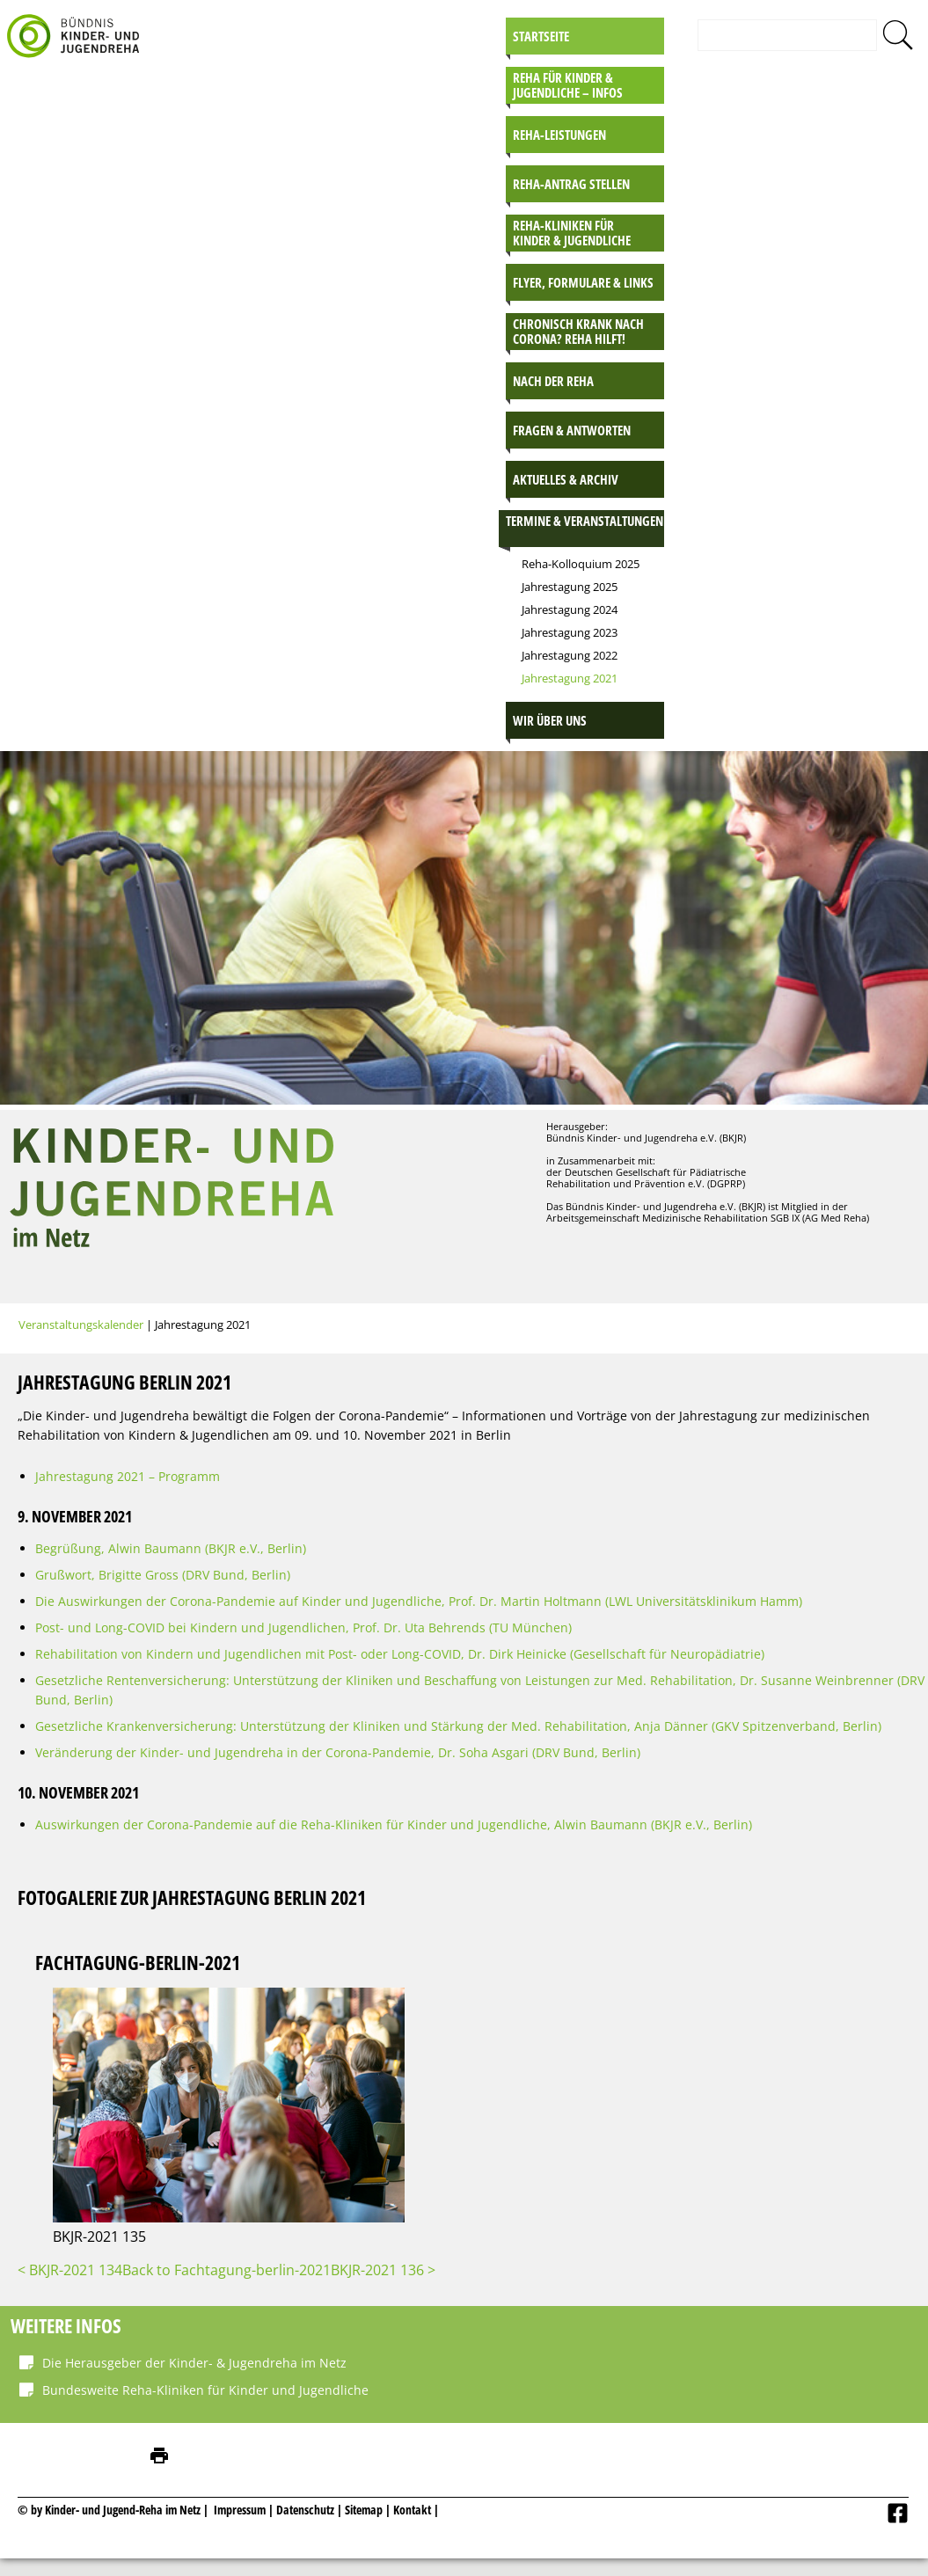 The height and width of the screenshot is (2576, 928). Describe the element at coordinates (569, 655) in the screenshot. I see `Jahrestagung 2022` at that location.